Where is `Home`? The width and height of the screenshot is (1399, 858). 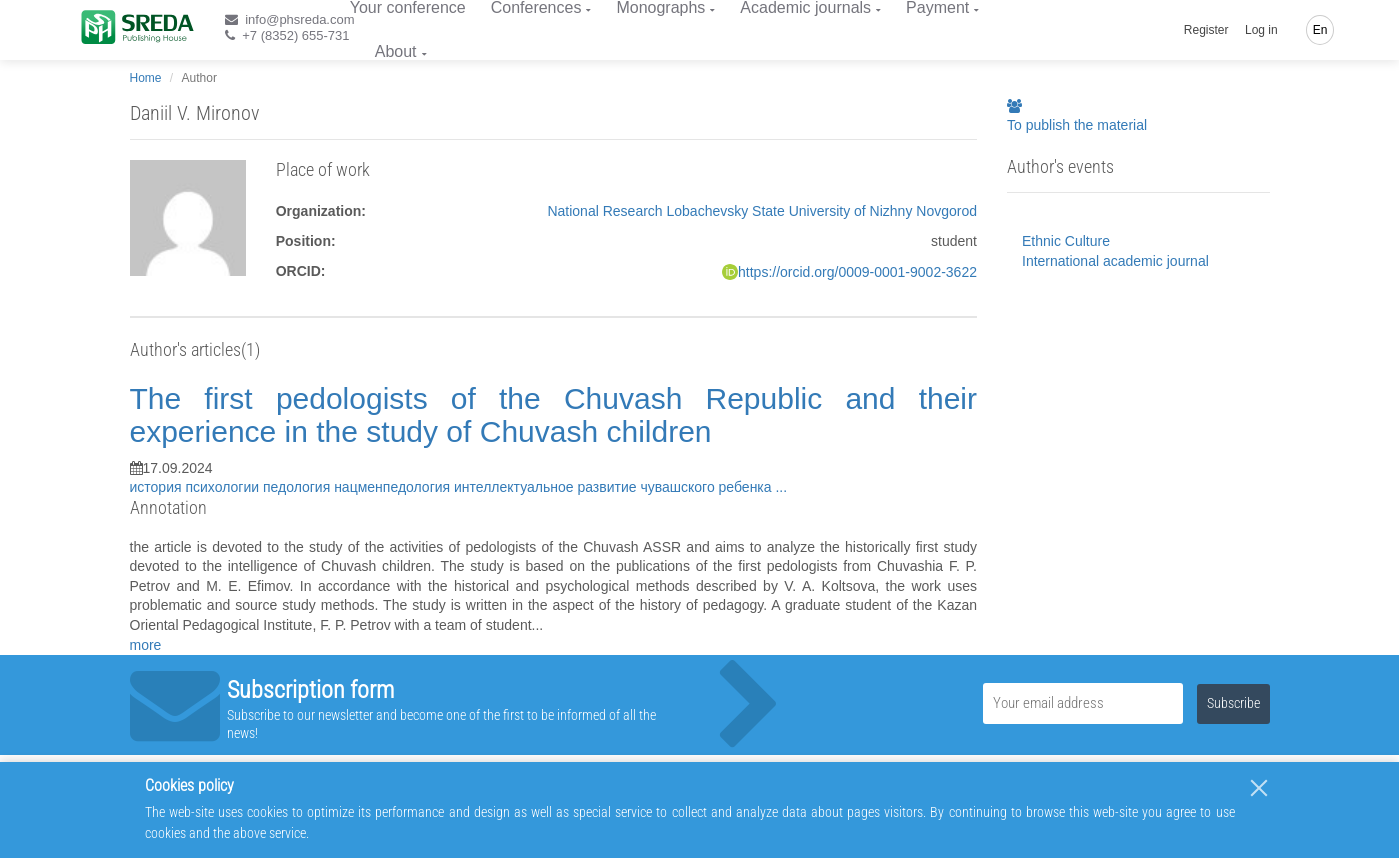 Home is located at coordinates (146, 78).